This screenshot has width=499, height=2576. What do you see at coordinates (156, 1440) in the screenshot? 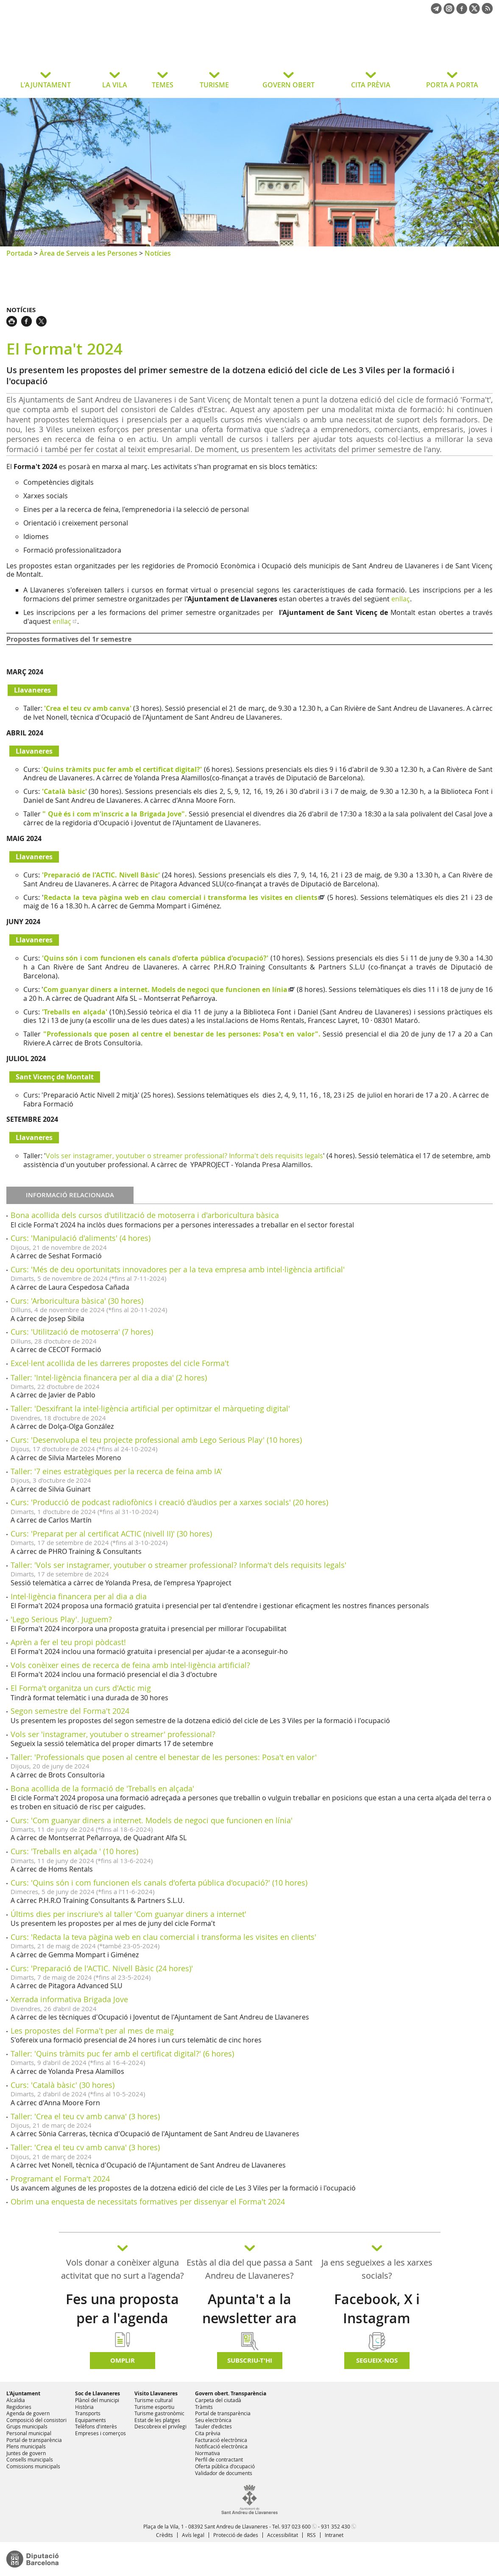
I see `Curs: 'Desenvolupa el teu projecte professional amb Lego Serious Play' (10 hores)` at bounding box center [156, 1440].